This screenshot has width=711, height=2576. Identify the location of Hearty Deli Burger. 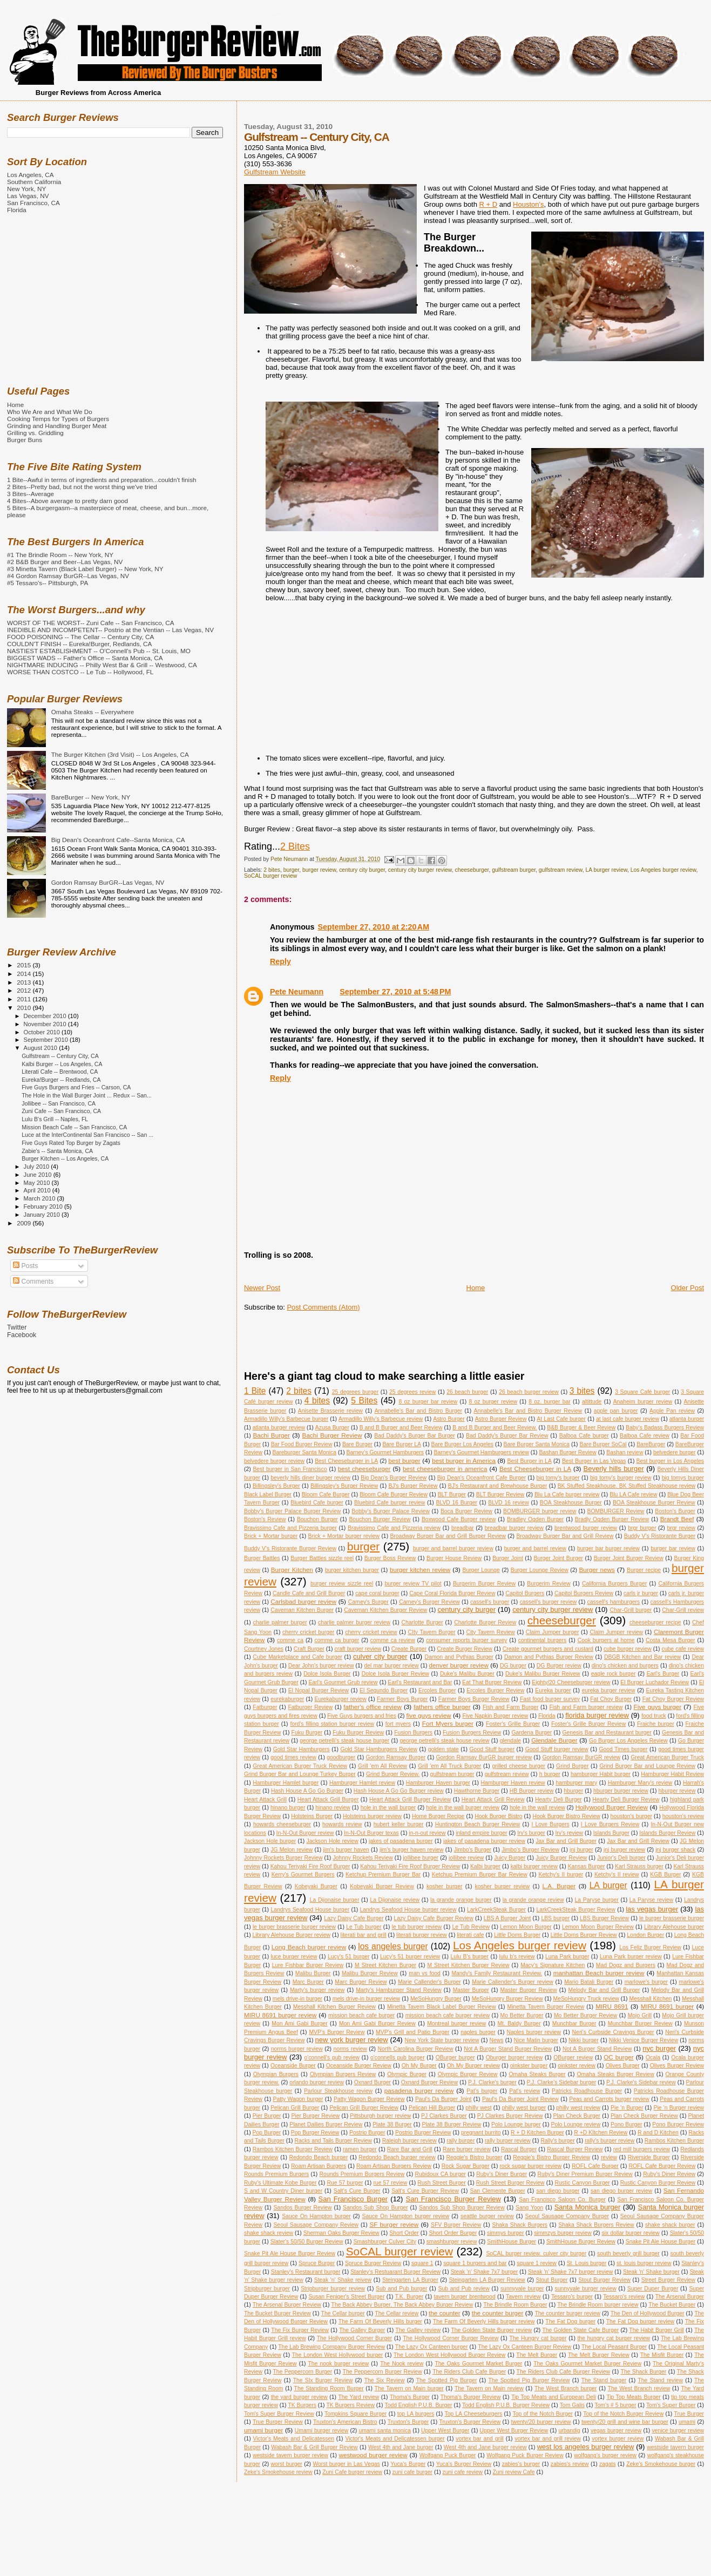
(558, 1799).